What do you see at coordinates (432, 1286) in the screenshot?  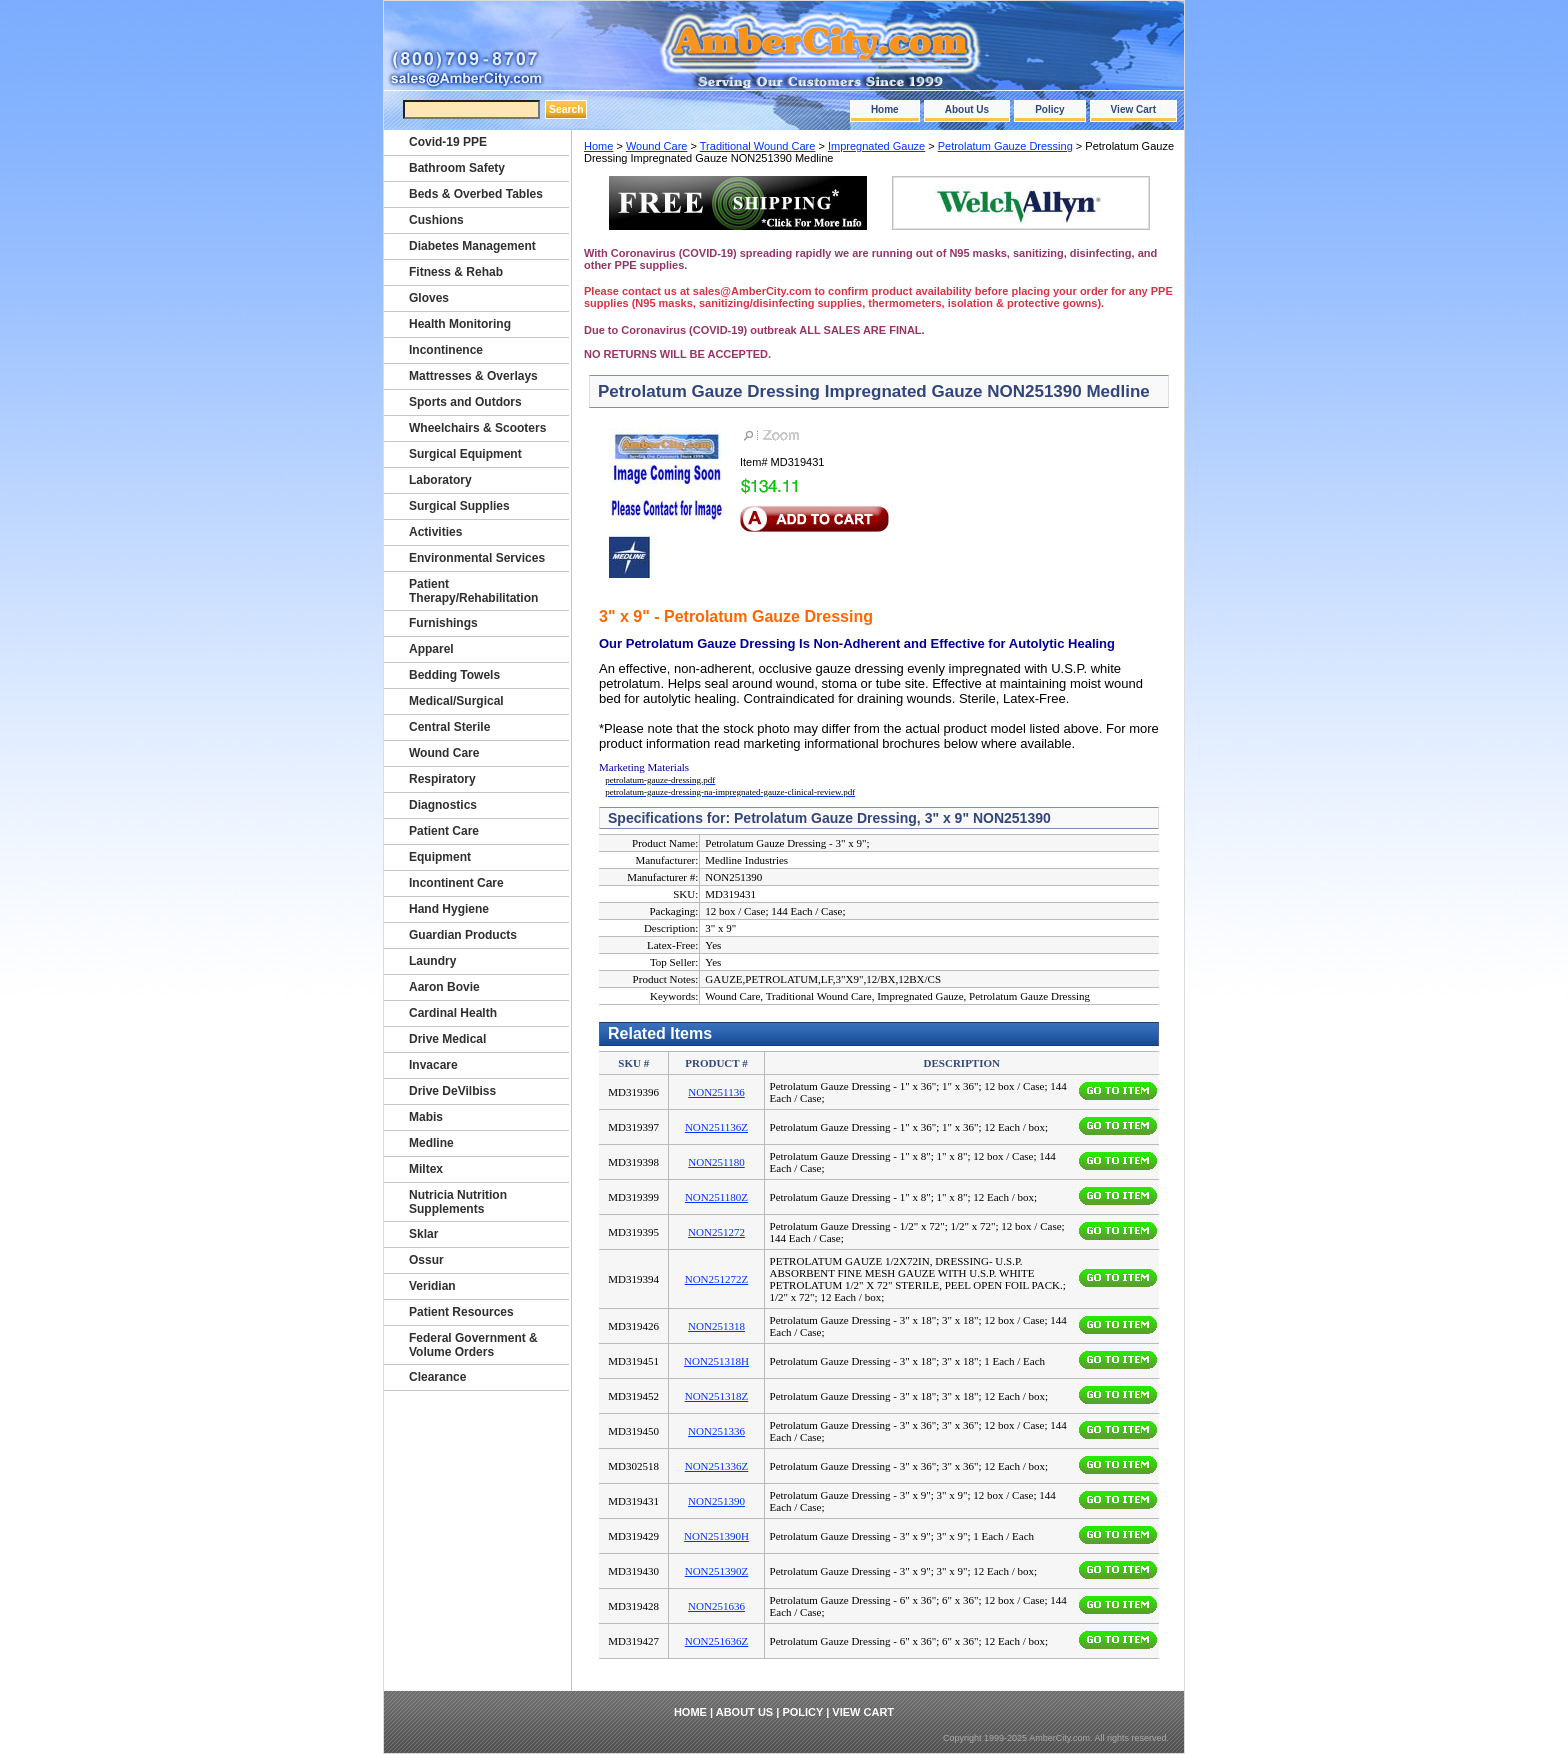 I see `Veridian` at bounding box center [432, 1286].